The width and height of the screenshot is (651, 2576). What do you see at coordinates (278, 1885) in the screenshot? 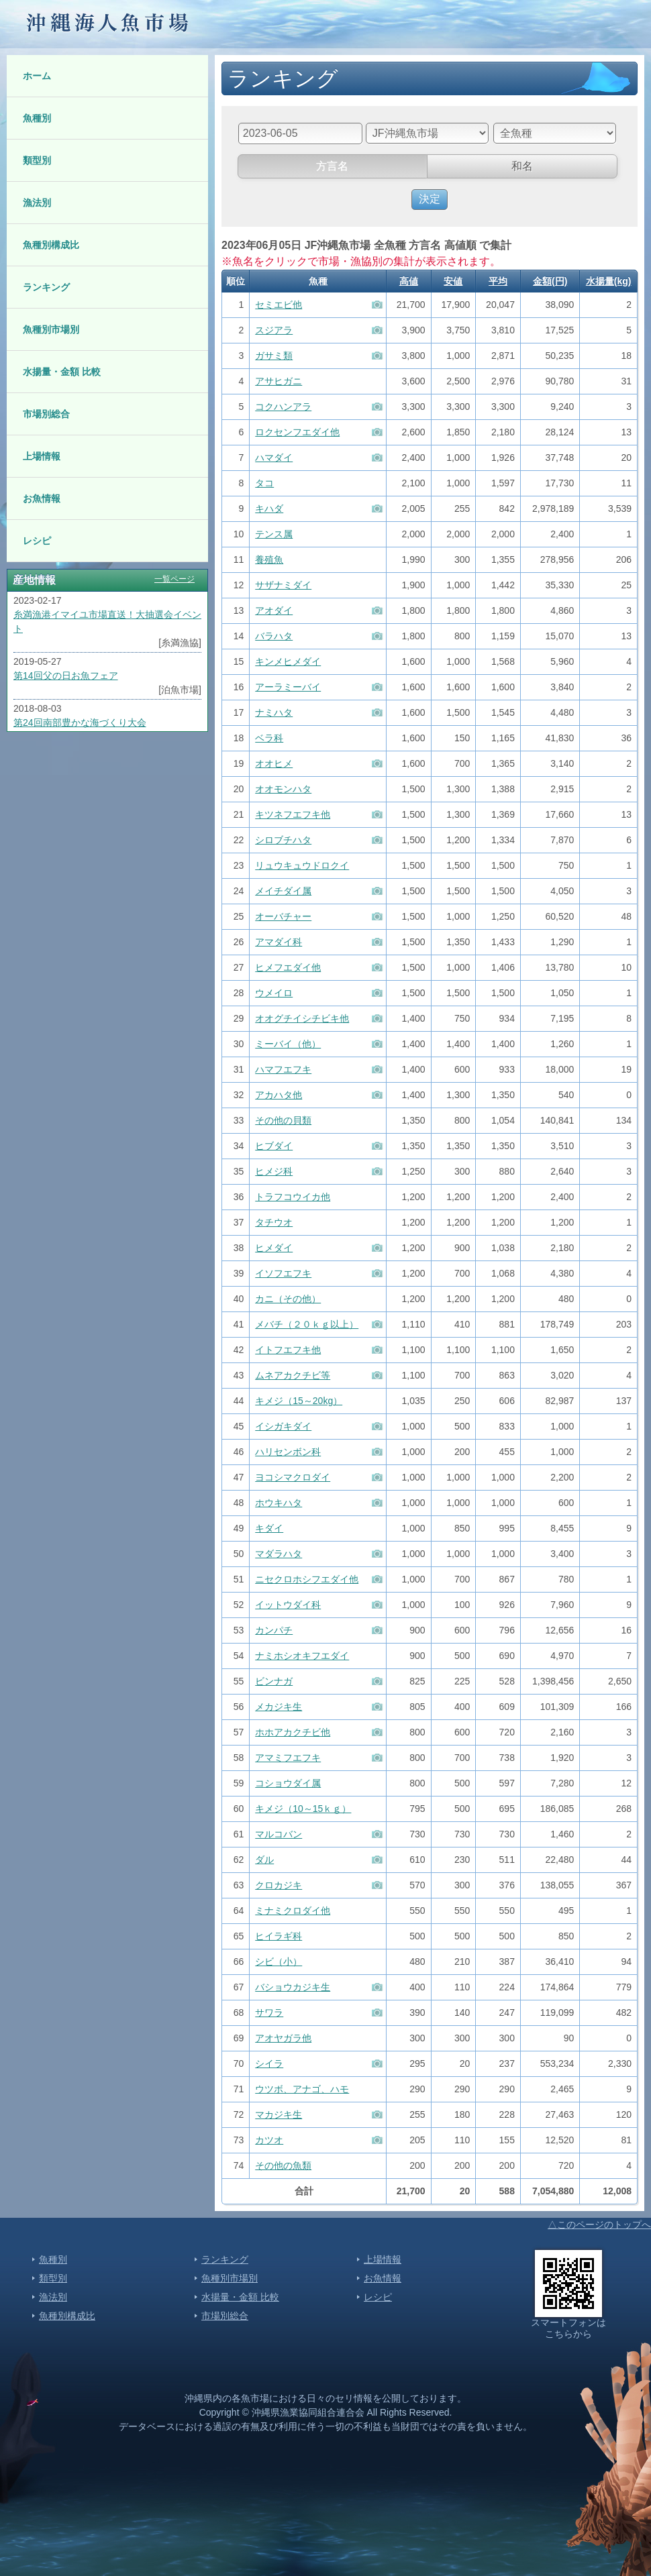
I see `クロカジキ` at bounding box center [278, 1885].